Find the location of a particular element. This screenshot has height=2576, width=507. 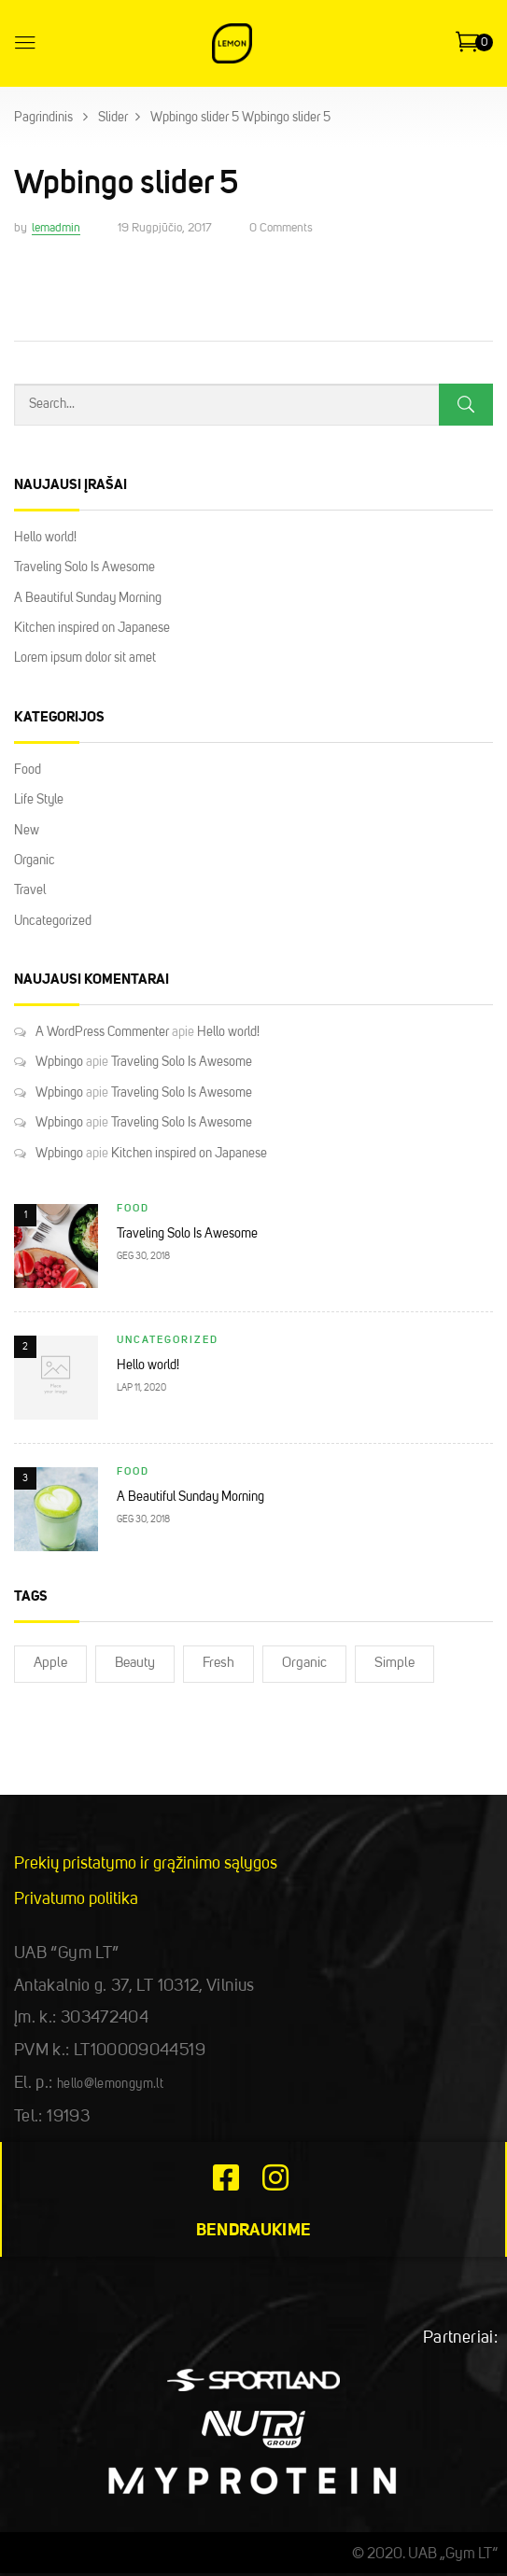

A Beautiful Sunday Morning is located at coordinates (88, 598).